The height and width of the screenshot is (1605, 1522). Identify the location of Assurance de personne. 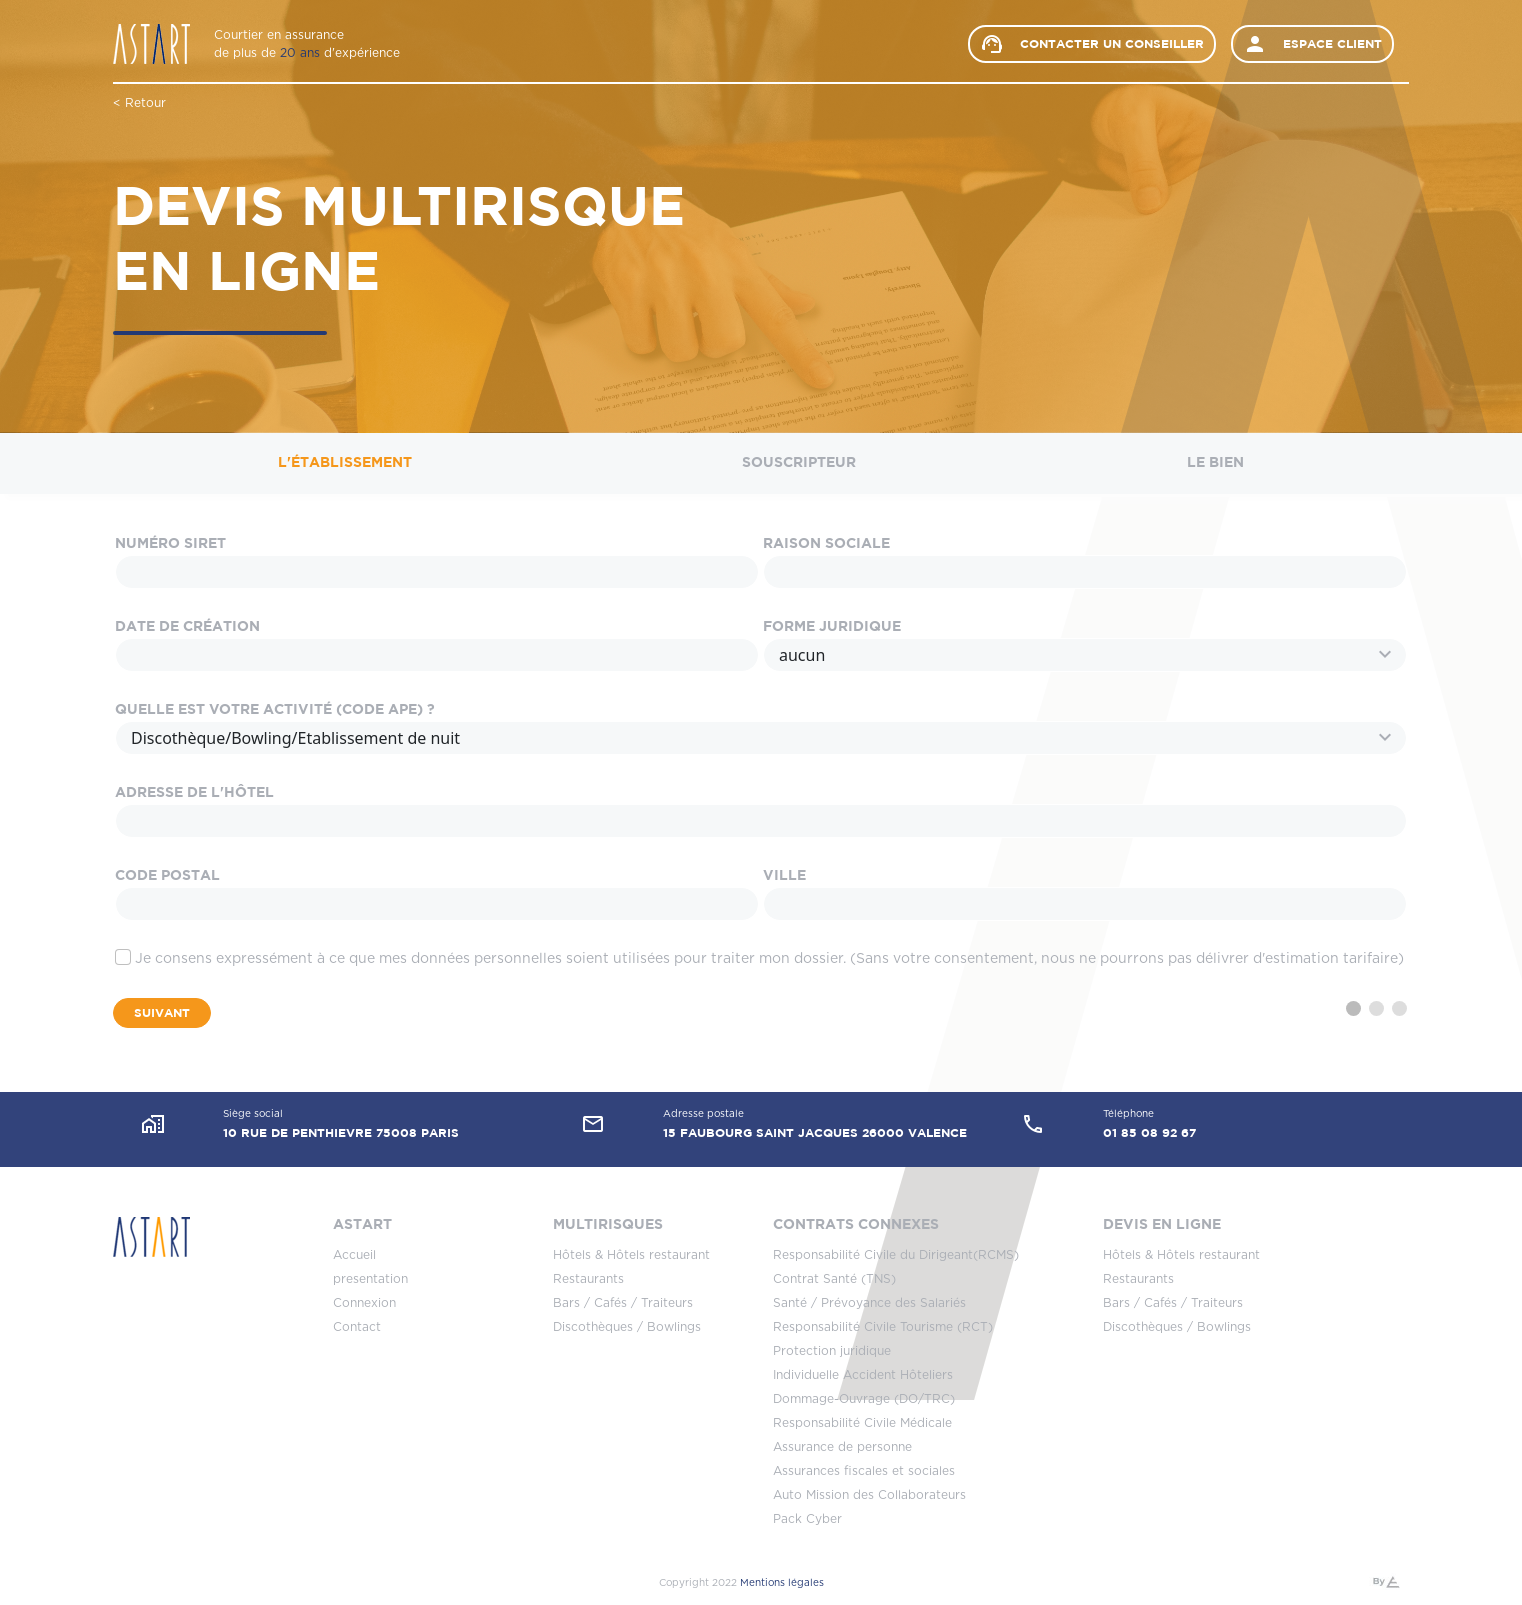
(842, 1447).